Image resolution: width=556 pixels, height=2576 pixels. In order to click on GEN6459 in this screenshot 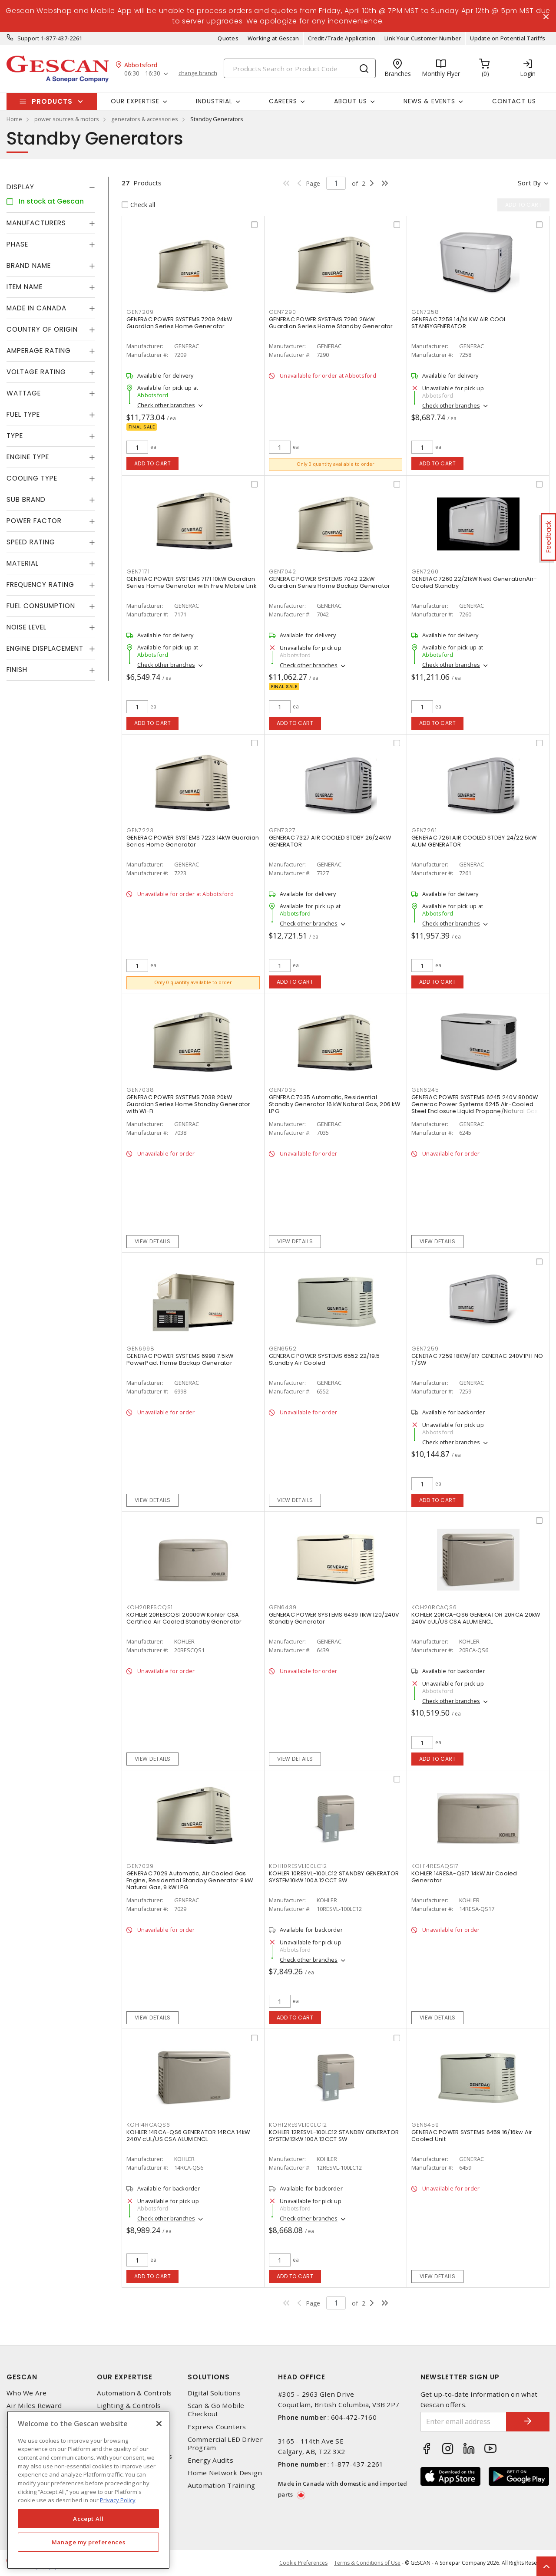, I will do `click(425, 2124)`.